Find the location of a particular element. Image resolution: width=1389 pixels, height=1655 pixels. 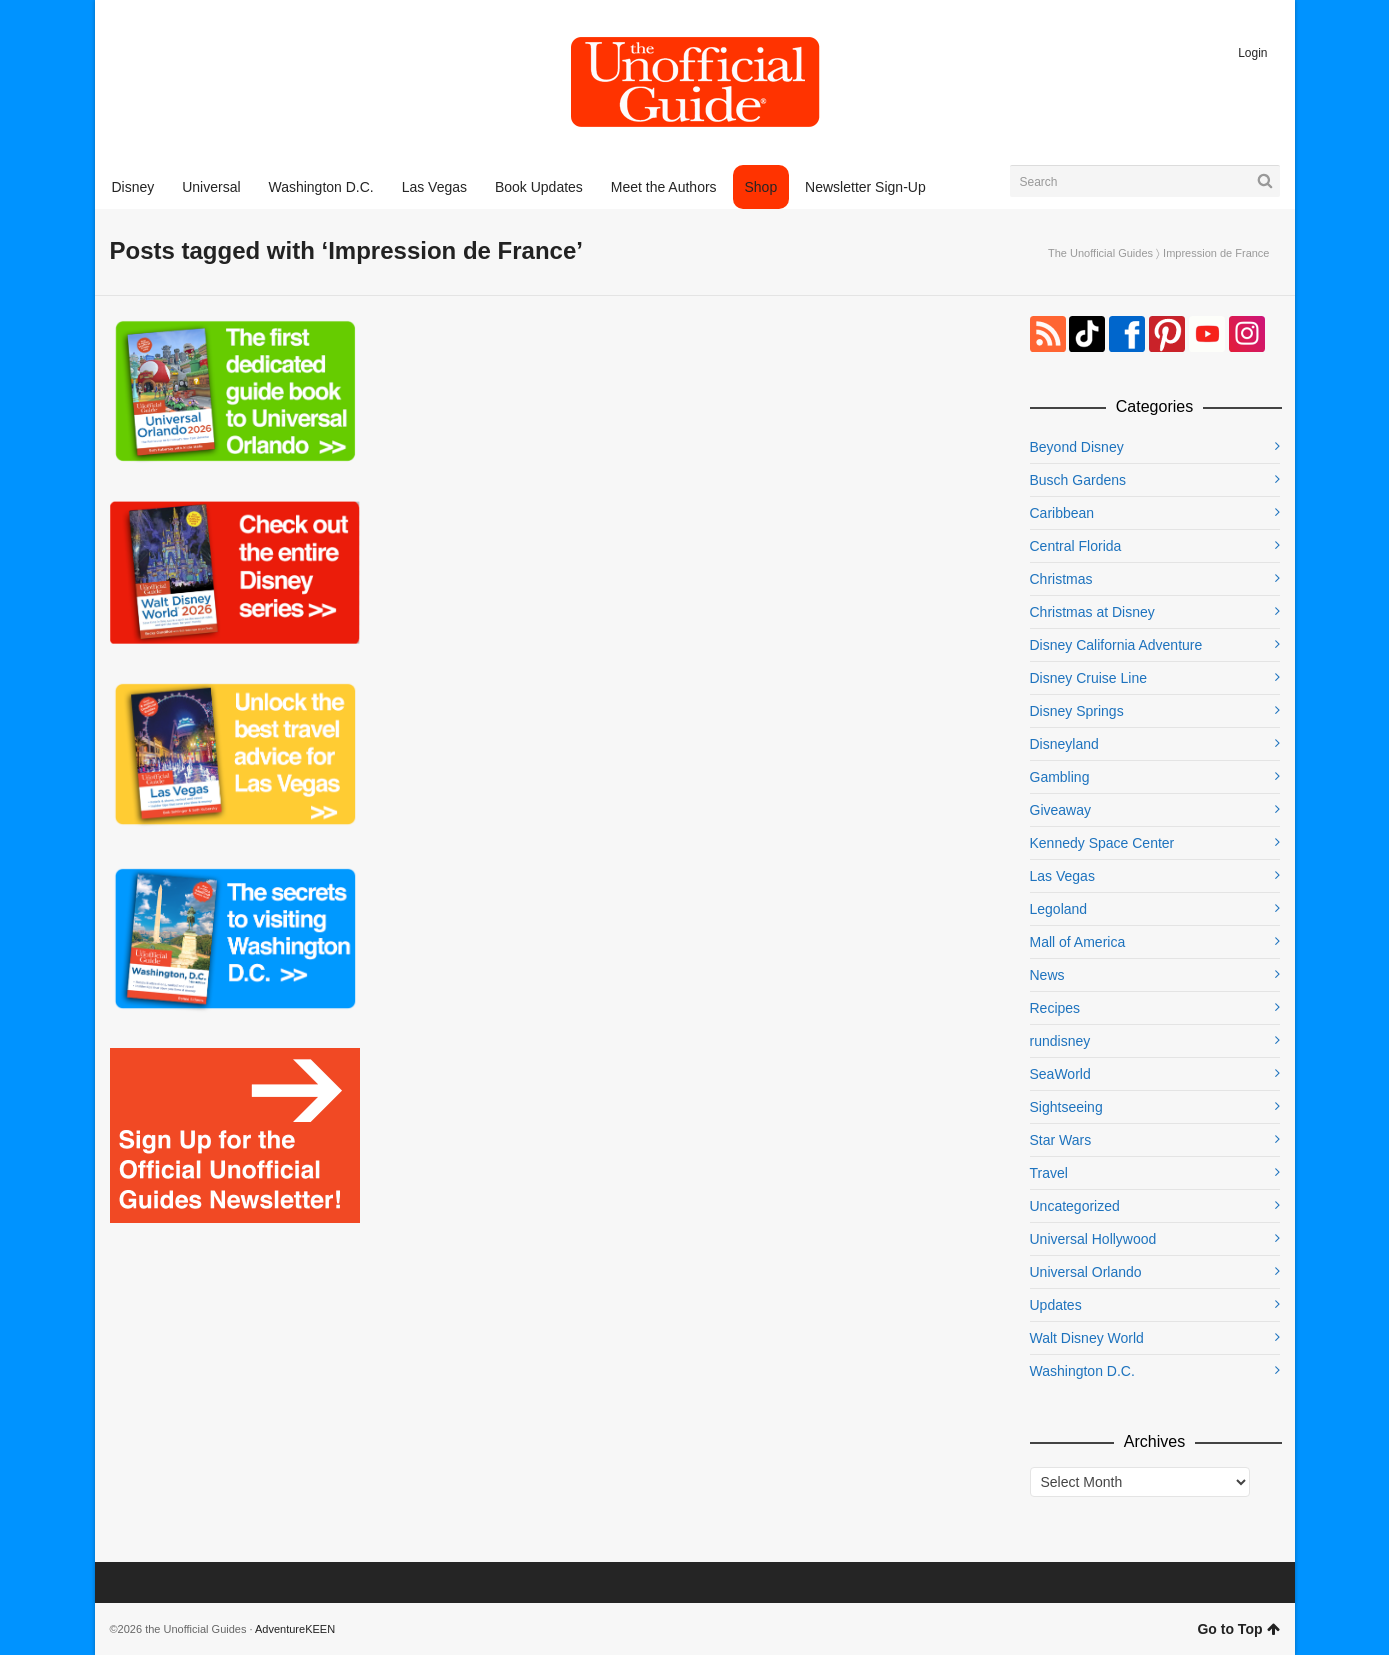

Christmas is located at coordinates (1061, 579).